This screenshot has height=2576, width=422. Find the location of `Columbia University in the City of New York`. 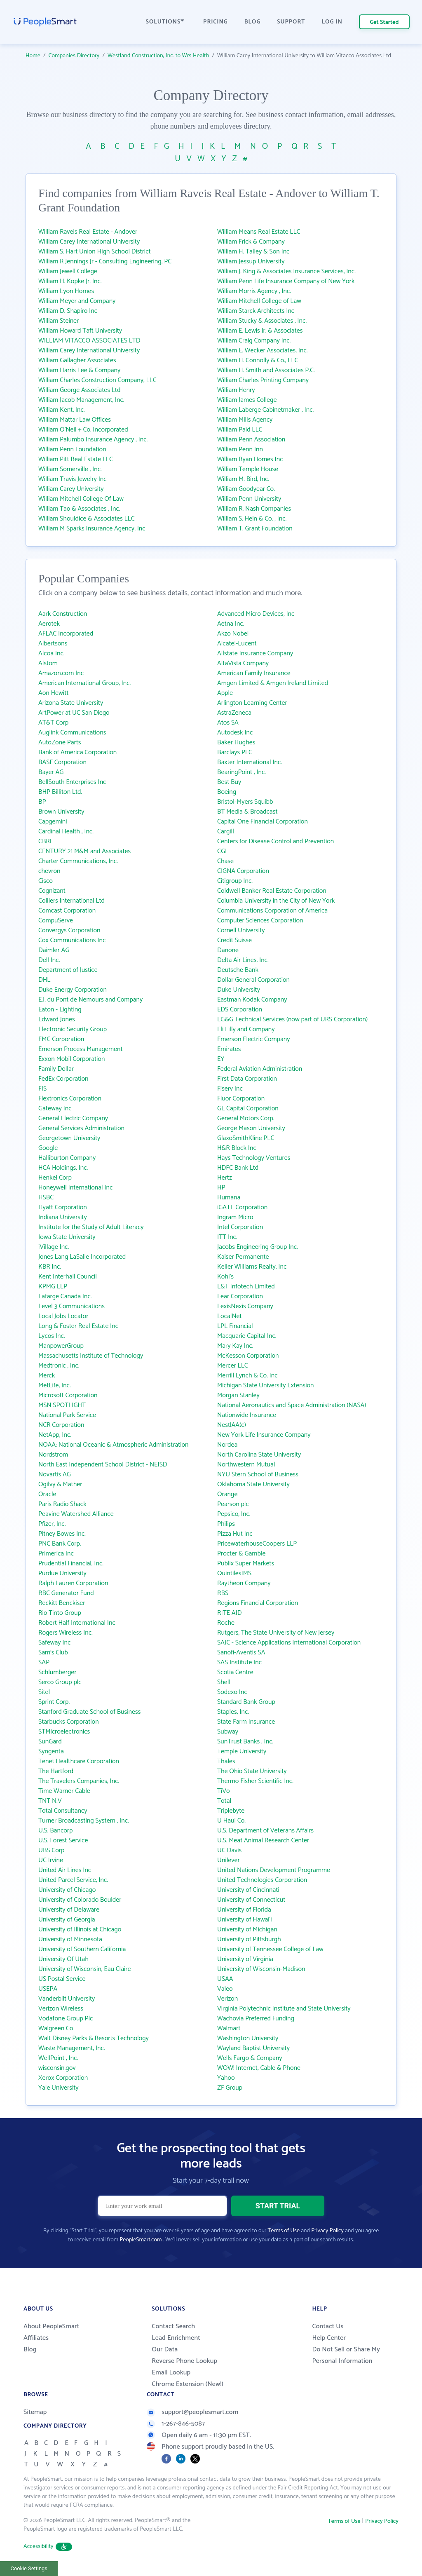

Columbia University in the City of New York is located at coordinates (276, 900).